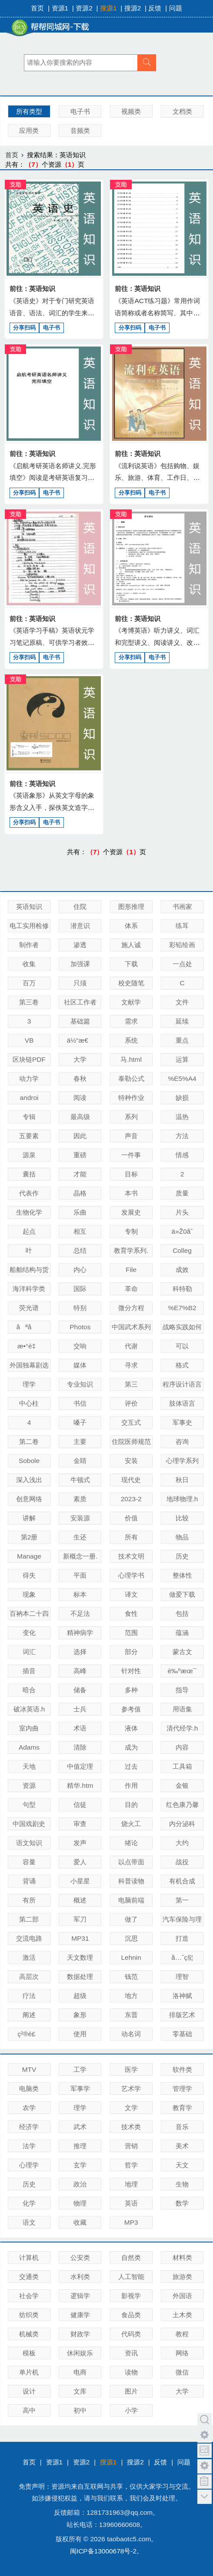 The width and height of the screenshot is (213, 2576). What do you see at coordinates (80, 1575) in the screenshot?
I see `平面` at bounding box center [80, 1575].